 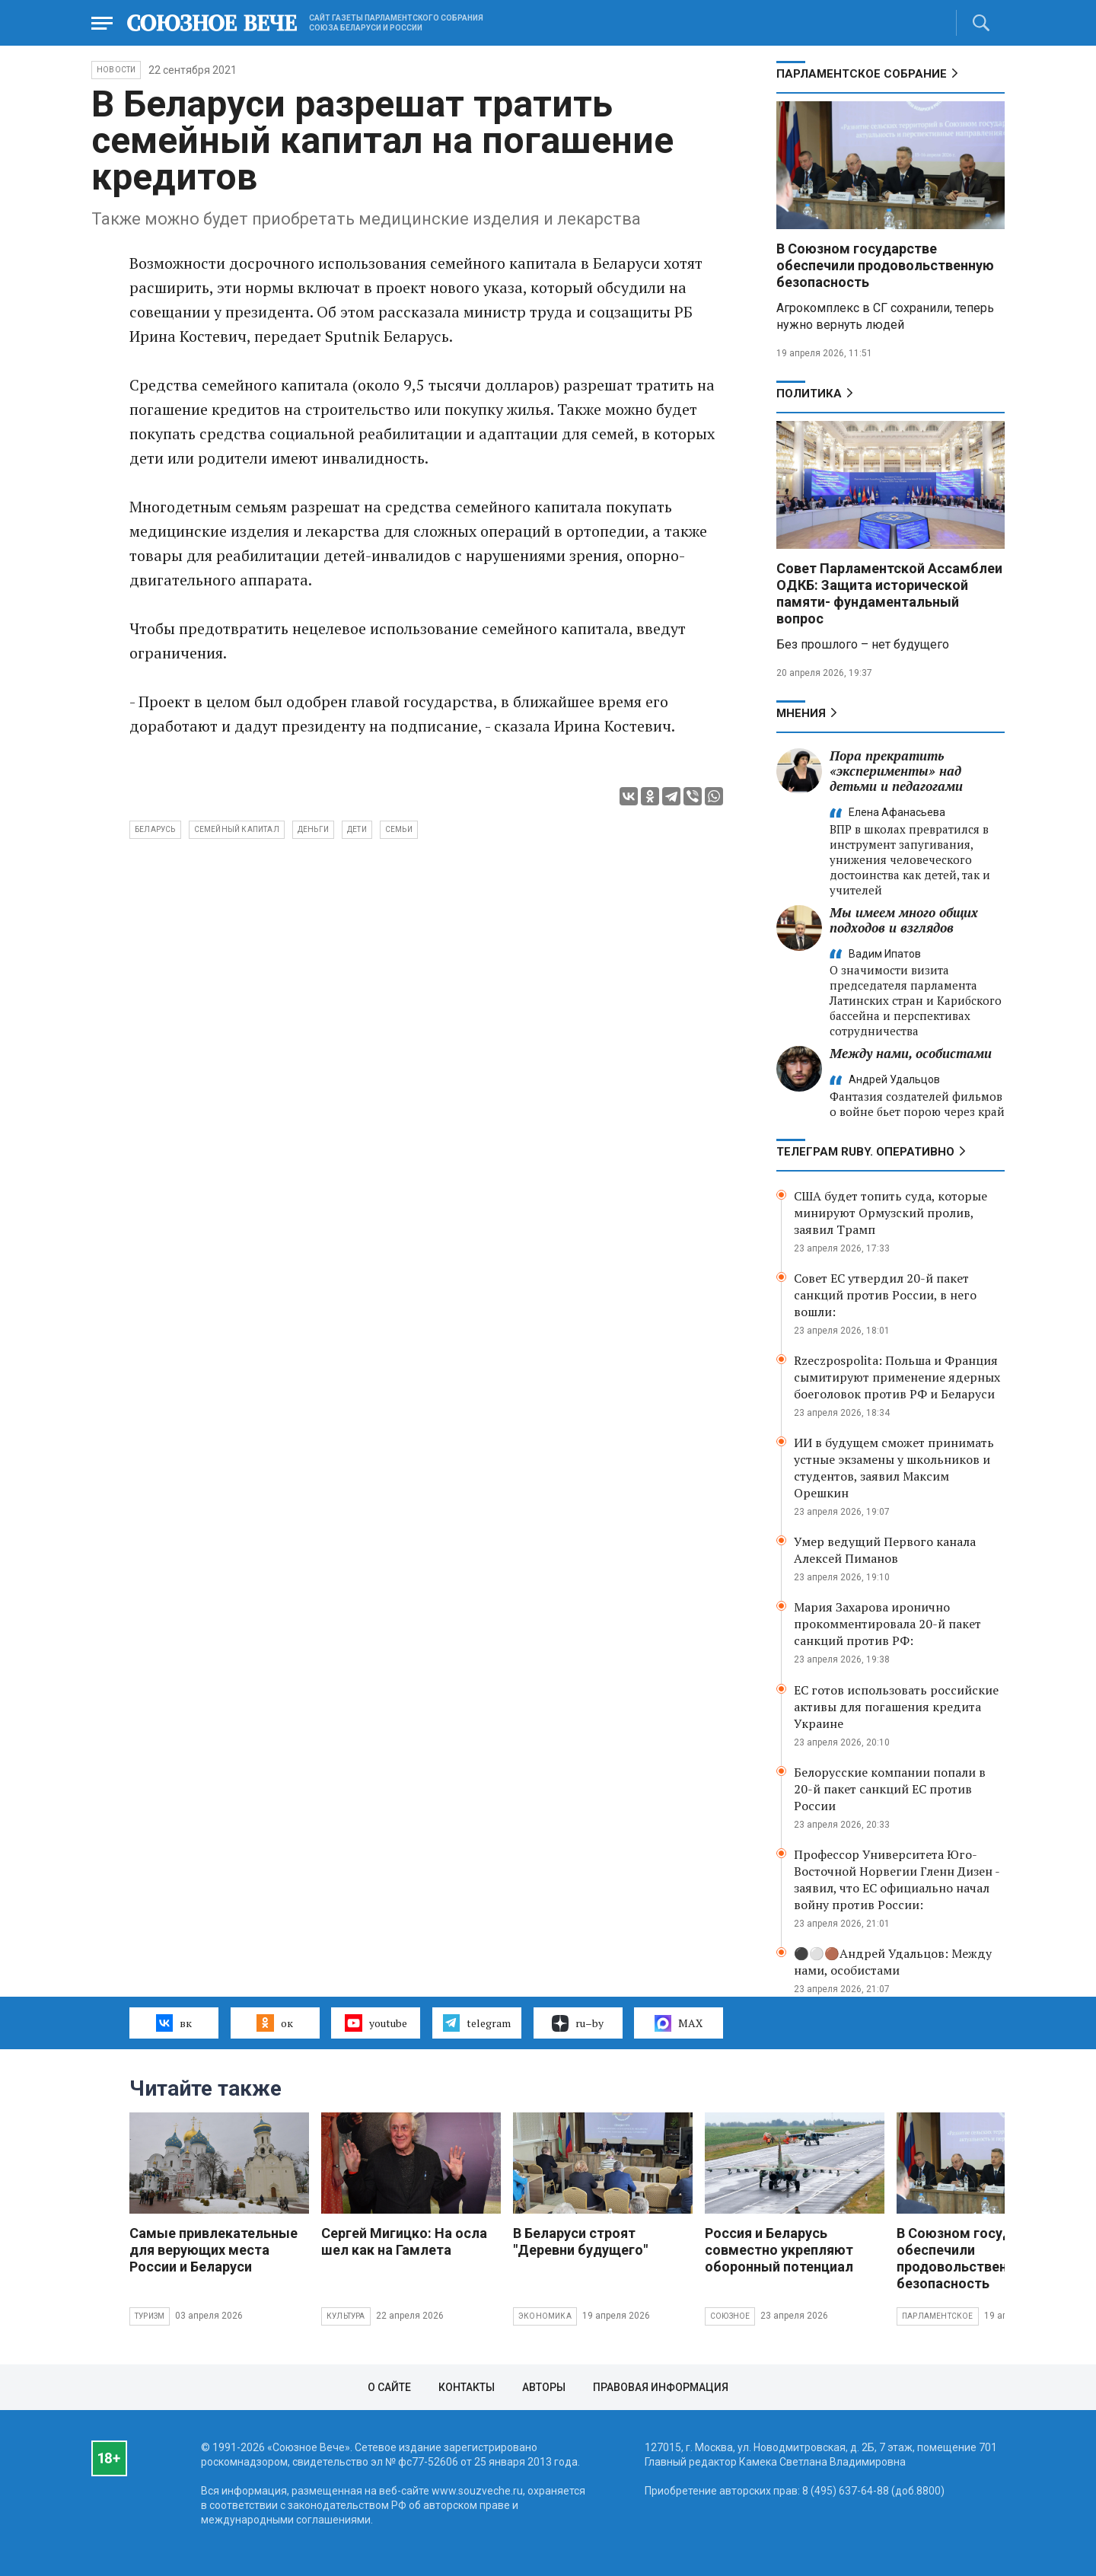 I want to click on Политика, so click(x=809, y=393).